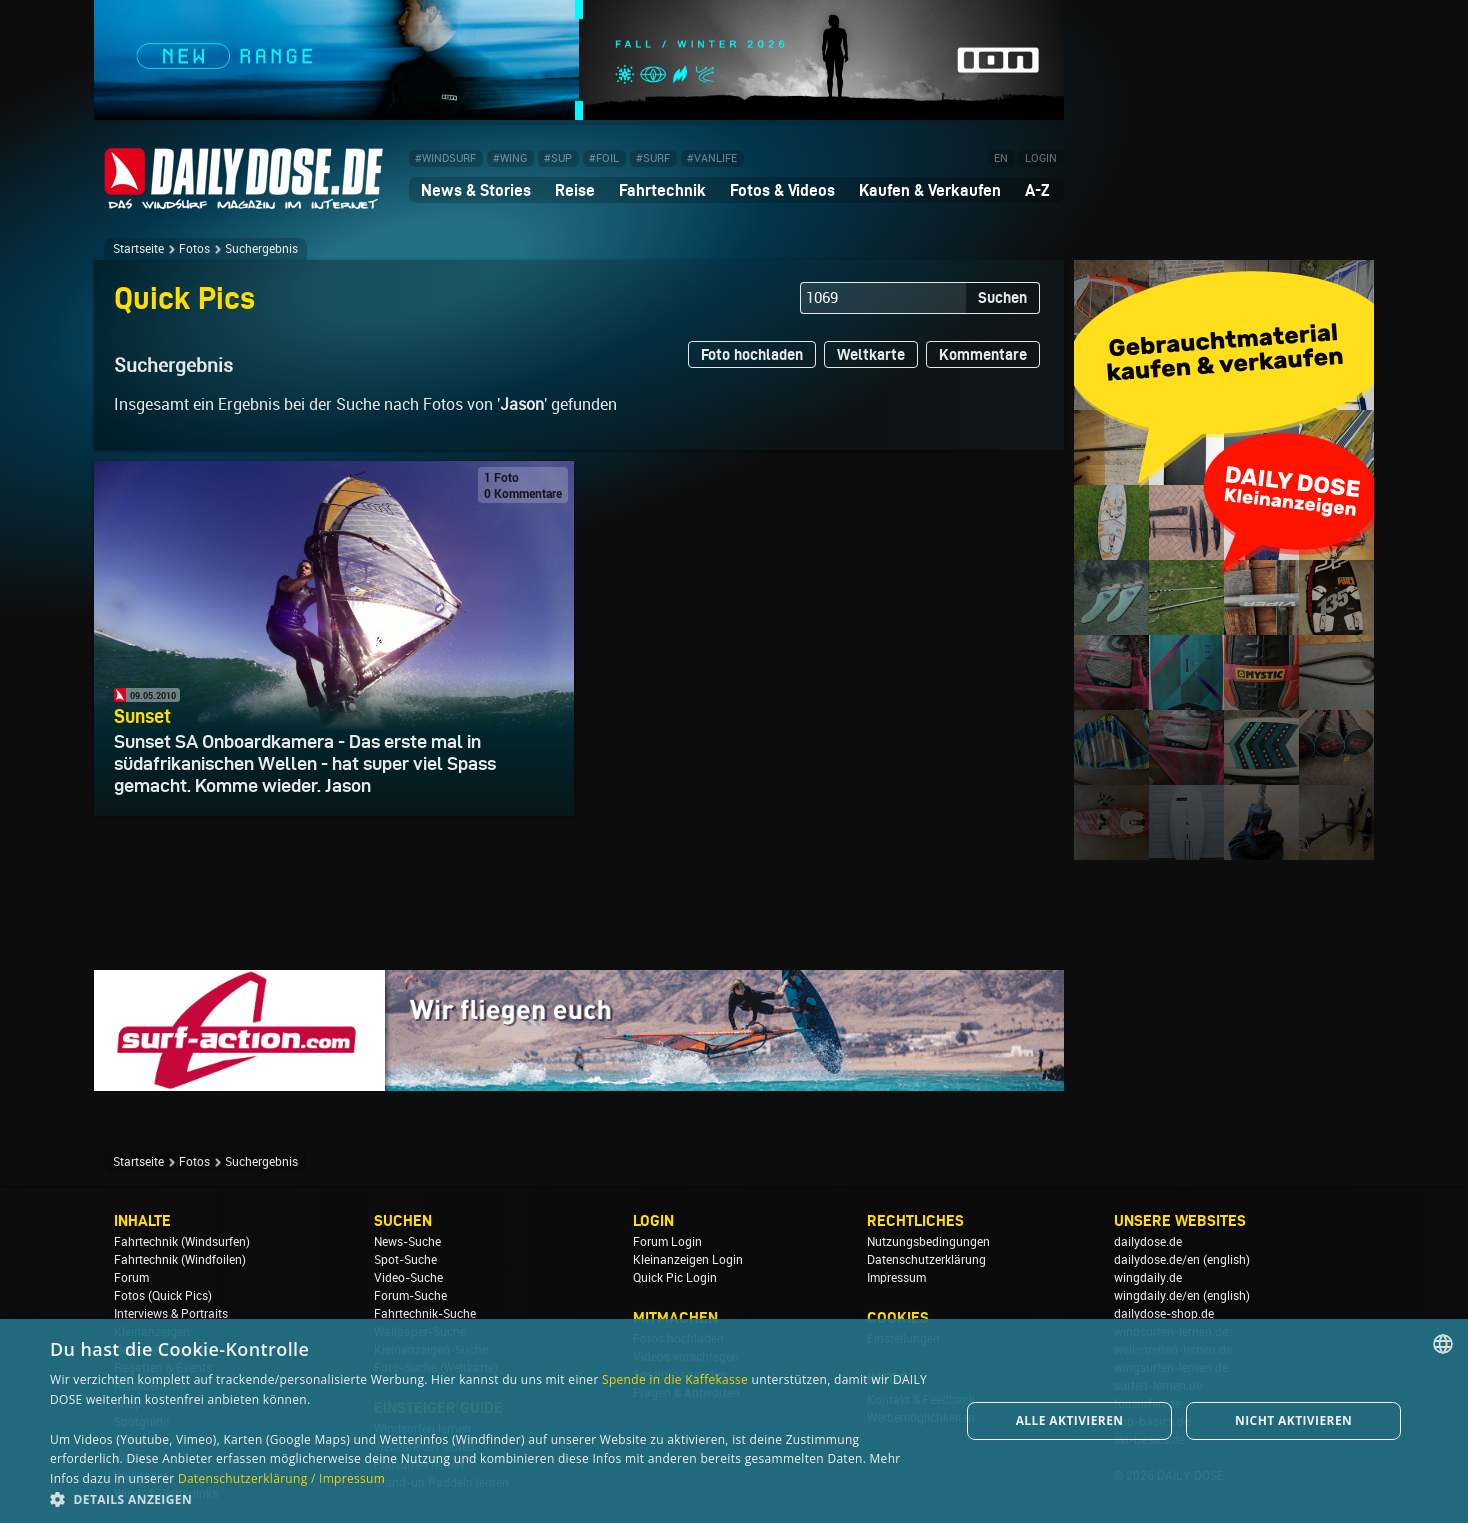 This screenshot has width=1468, height=1523. I want to click on [combobox], so click(1443, 1344).